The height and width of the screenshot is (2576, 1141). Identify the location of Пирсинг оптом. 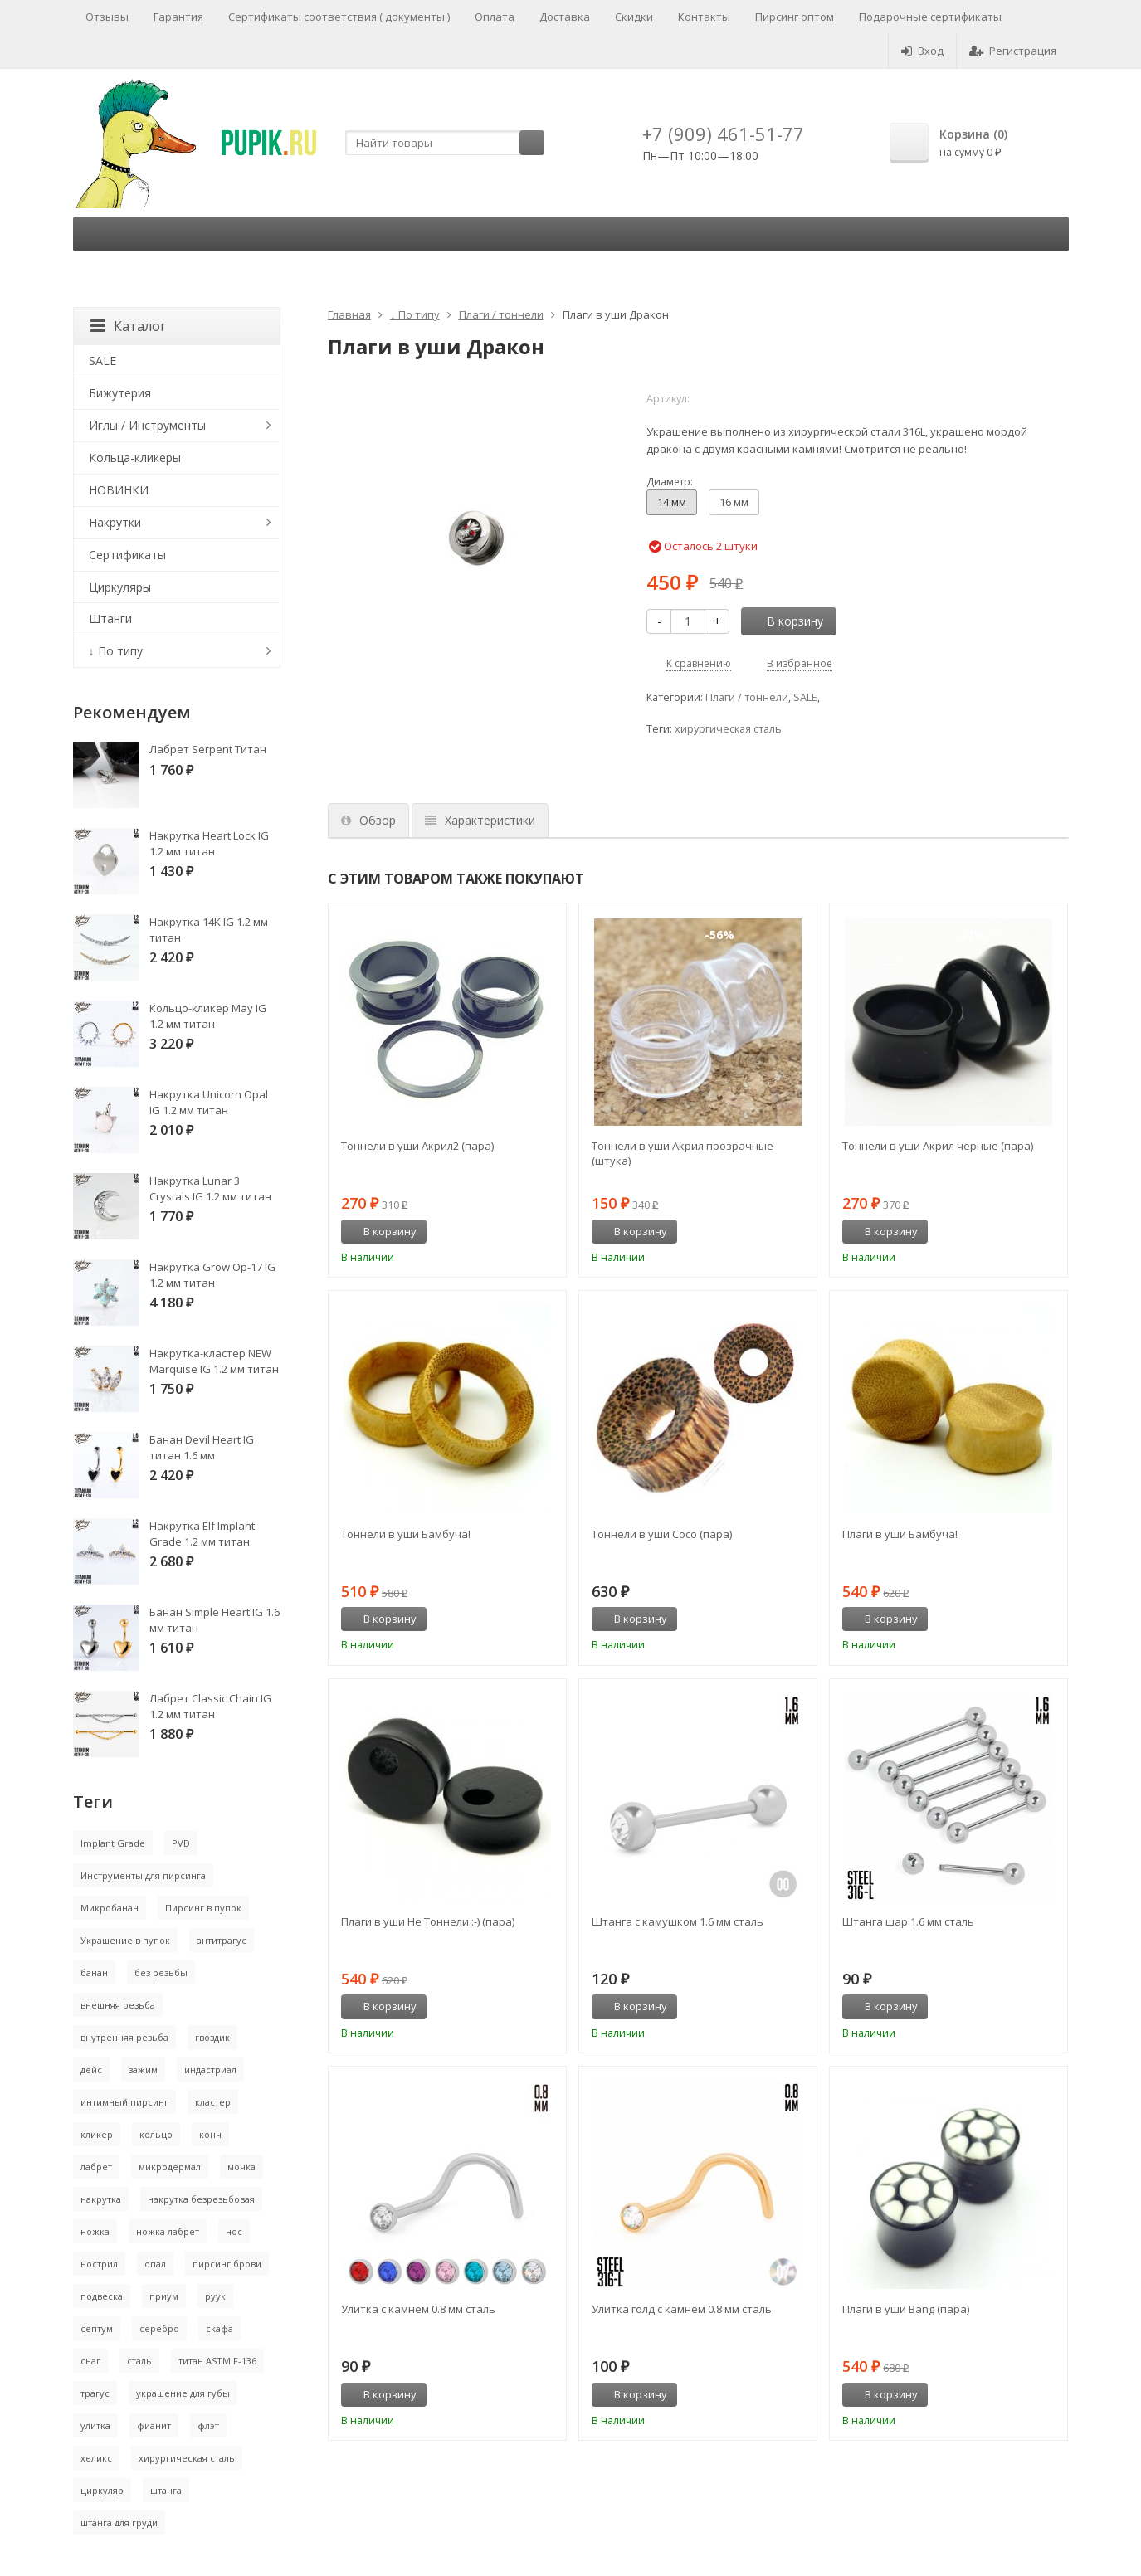
(794, 16).